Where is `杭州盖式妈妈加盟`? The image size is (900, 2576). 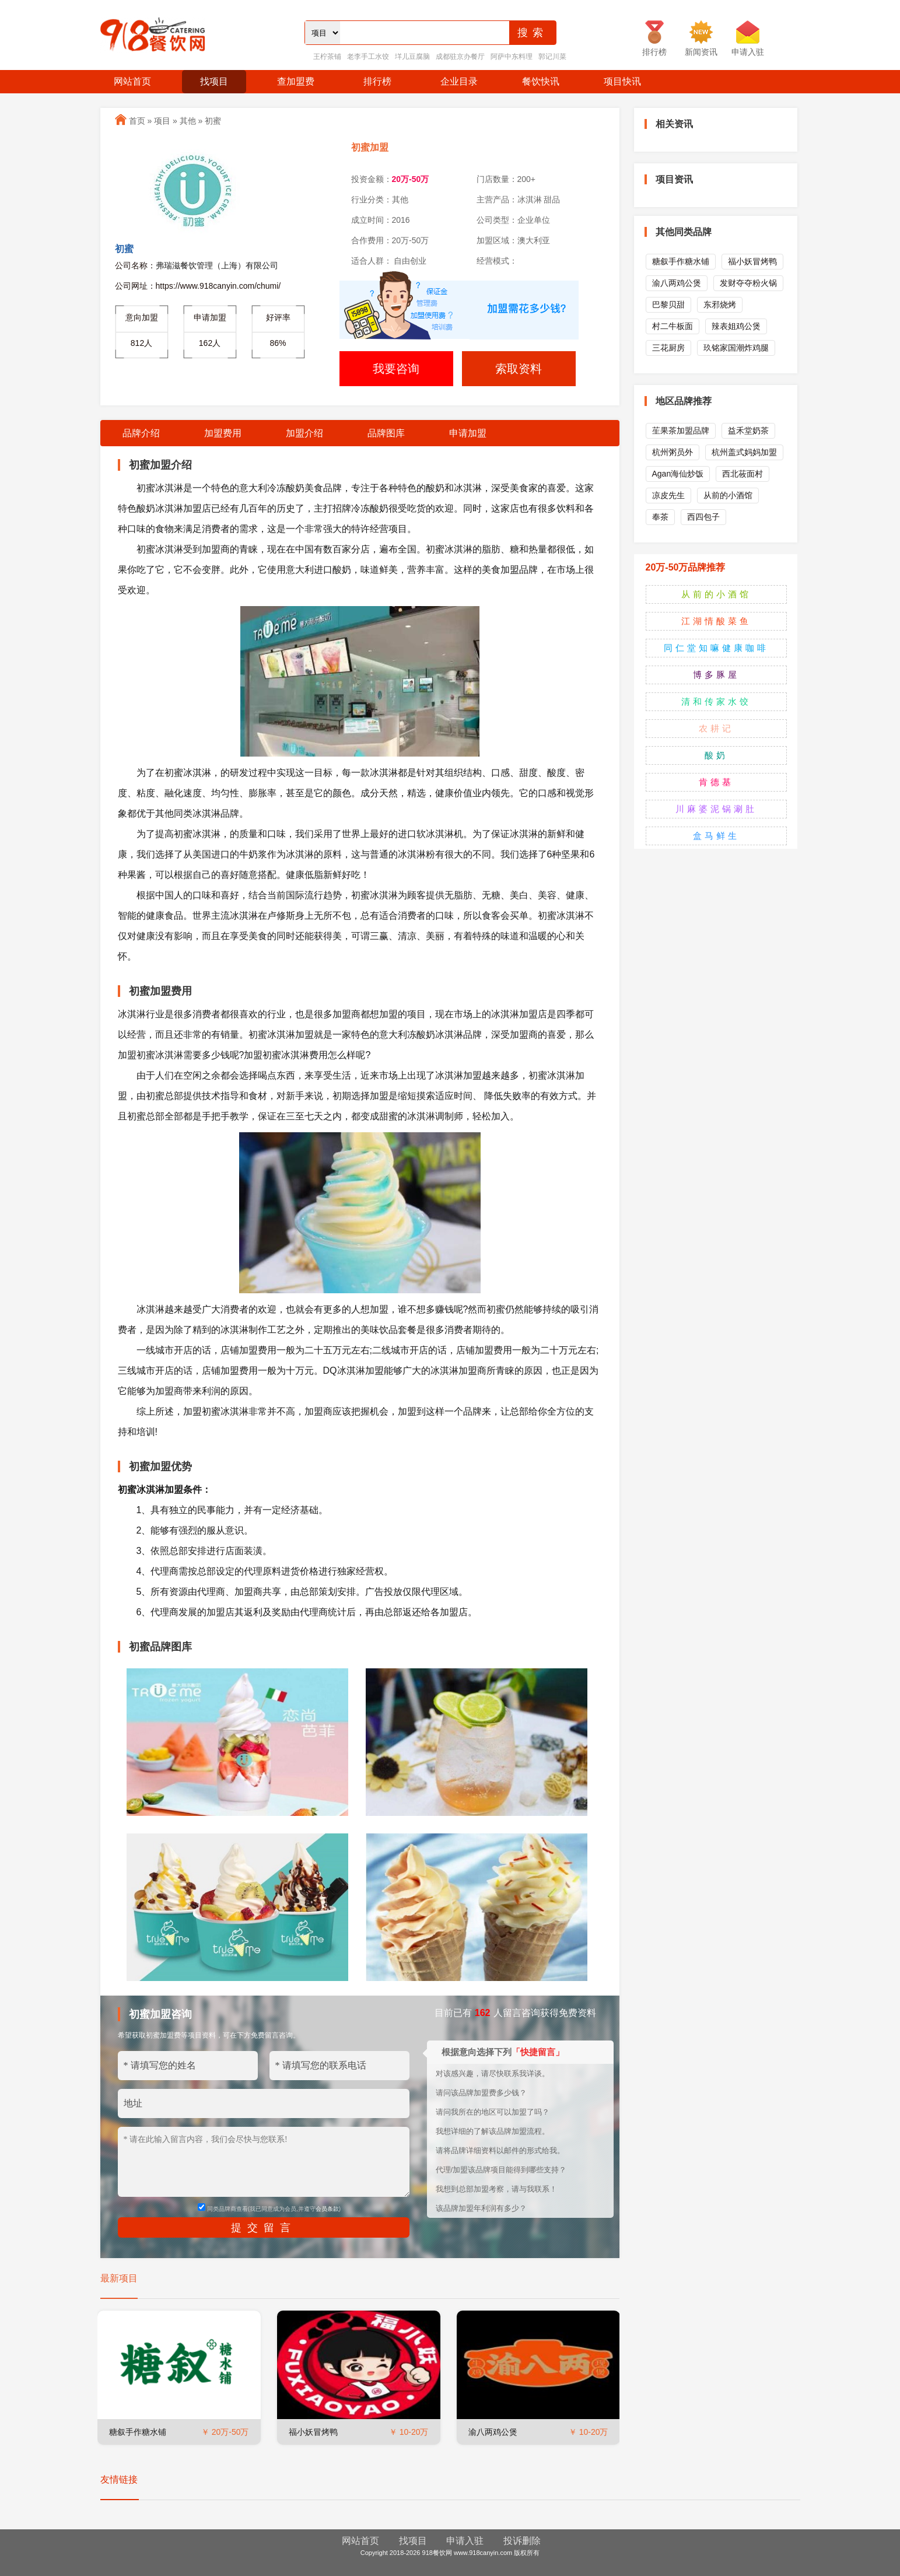
杭州盖式妈妈加盟 is located at coordinates (744, 452).